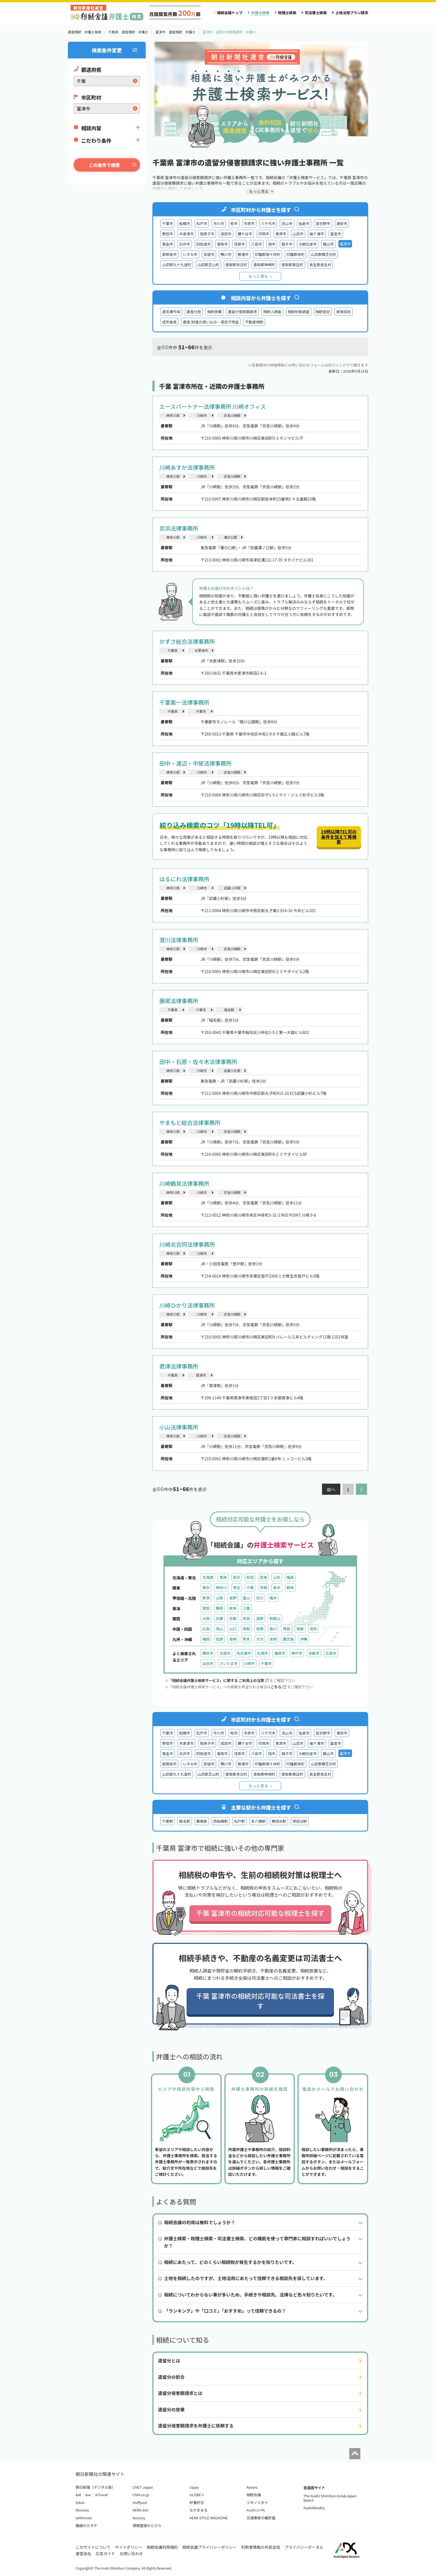  I want to click on 館山市, so click(328, 244).